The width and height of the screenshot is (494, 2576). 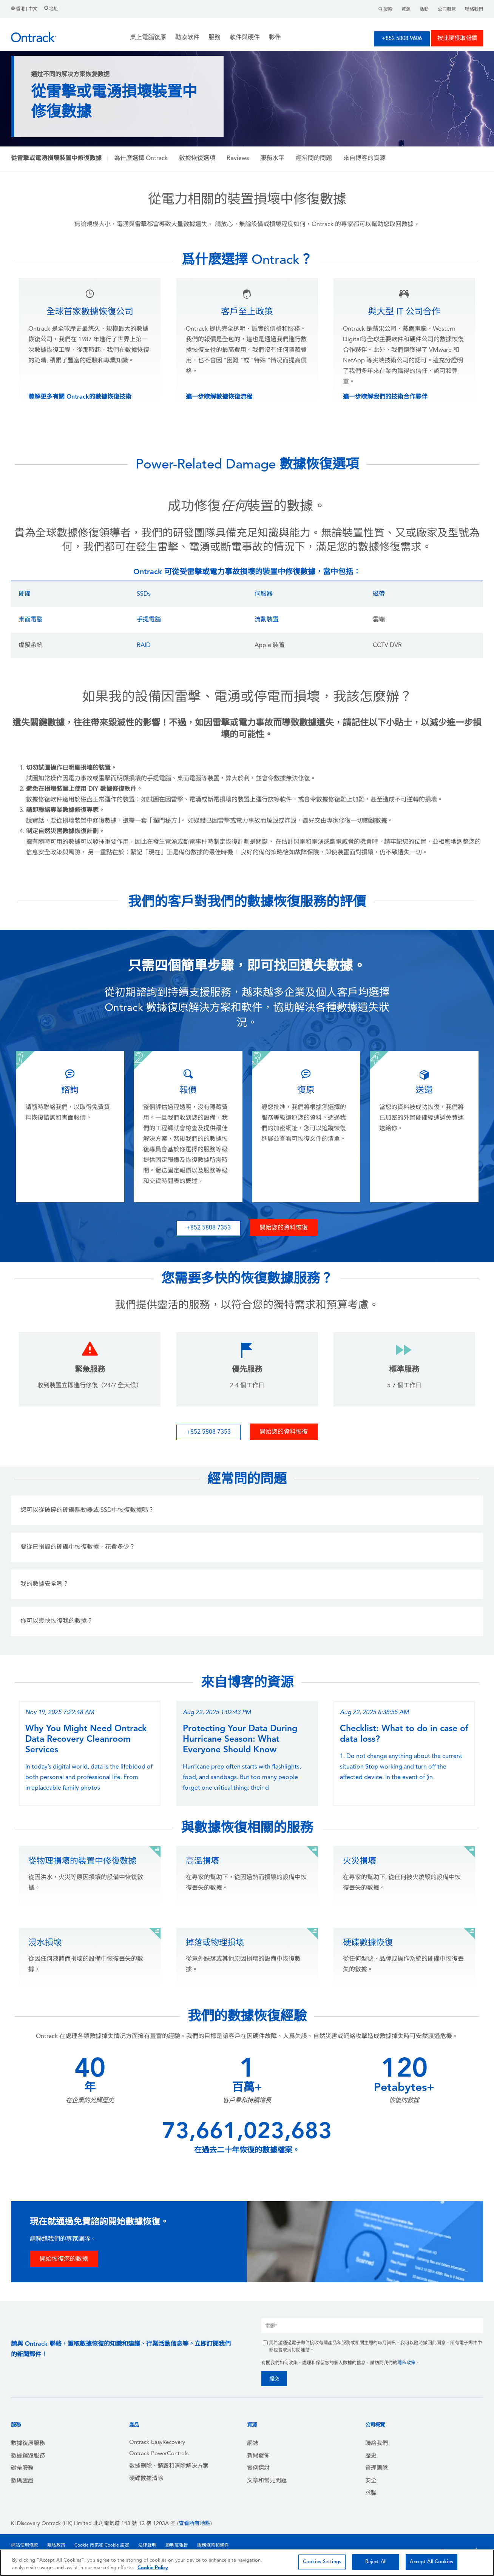 I want to click on 數據恢復選項, so click(x=197, y=159).